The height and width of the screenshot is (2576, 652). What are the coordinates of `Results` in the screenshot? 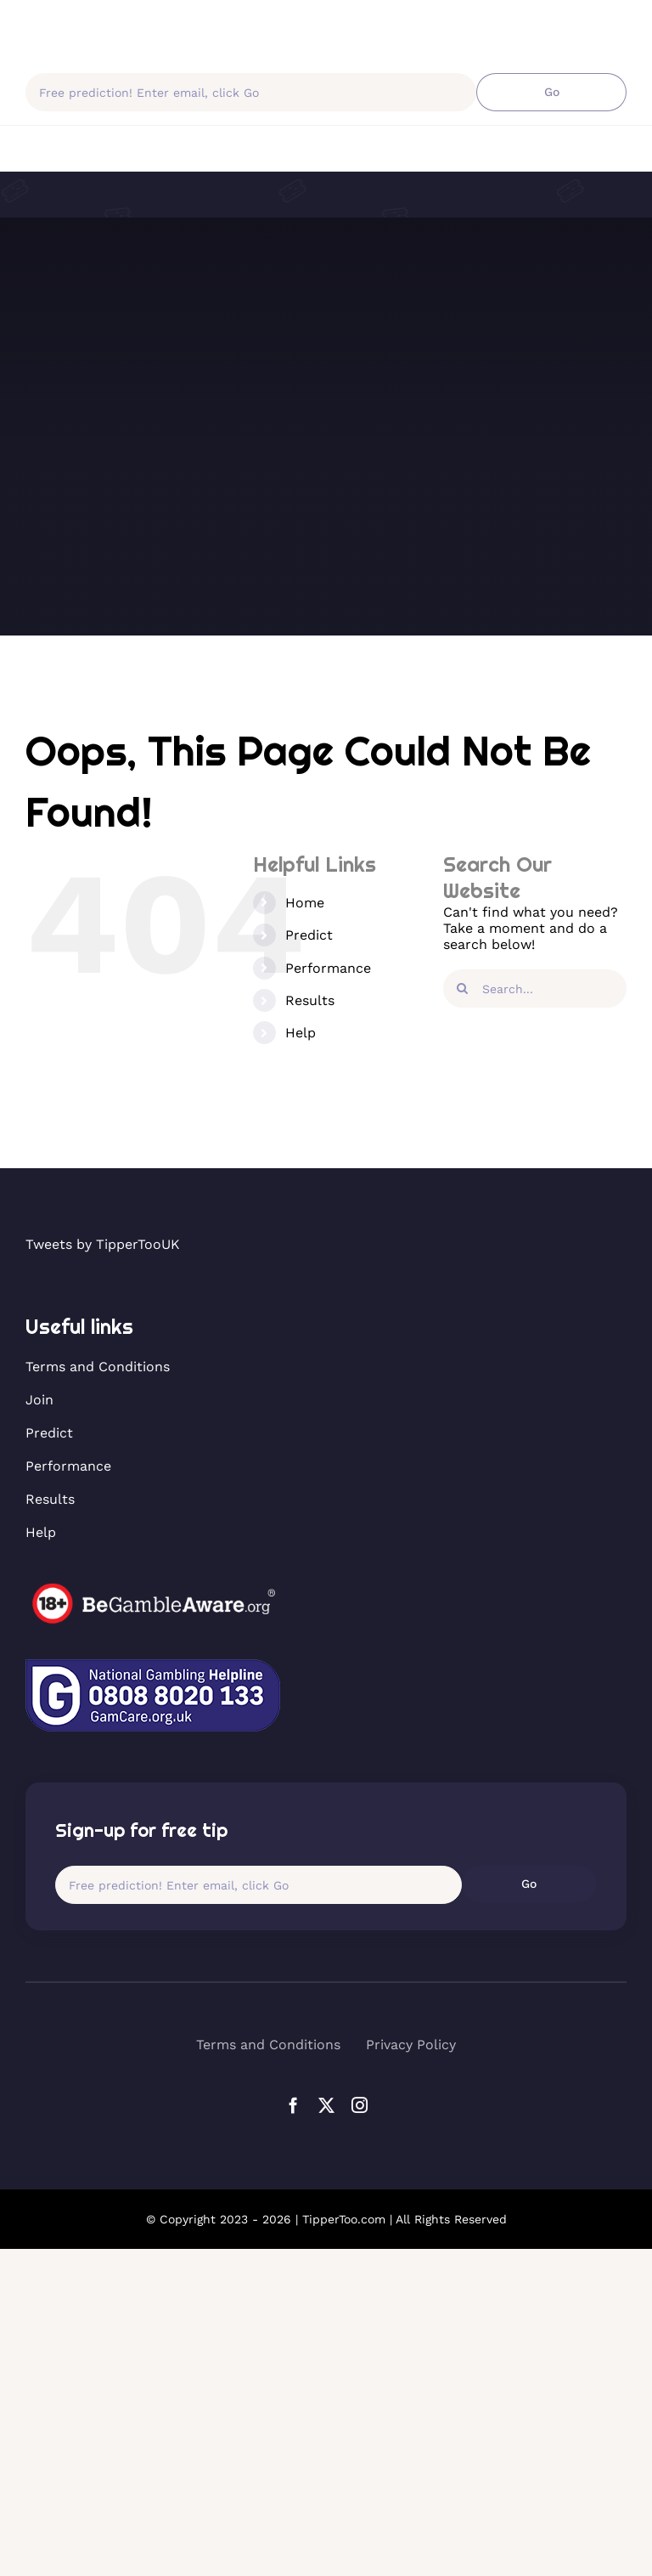 It's located at (309, 1000).